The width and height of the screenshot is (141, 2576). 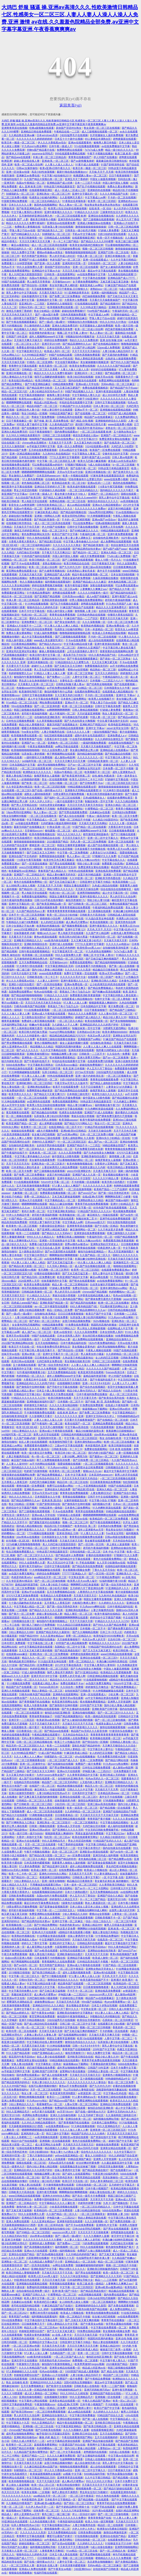 I want to click on 青草草在线视频免费视频, so click(x=89, y=1511).